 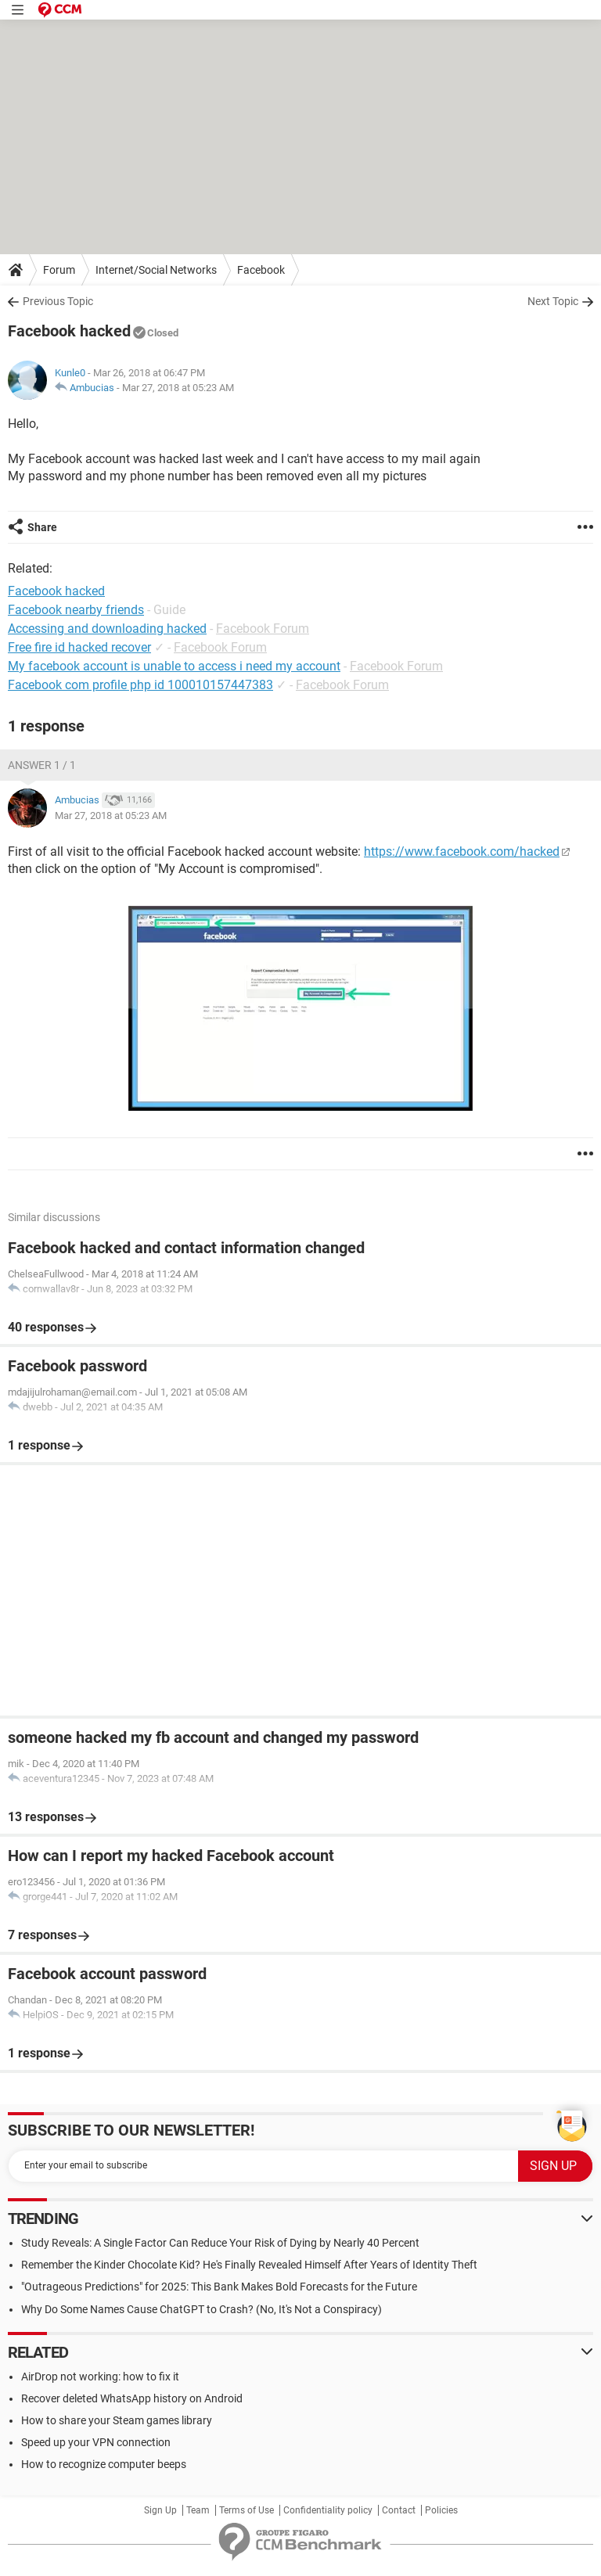 What do you see at coordinates (107, 628) in the screenshot?
I see `Accessing and downloading hacked` at bounding box center [107, 628].